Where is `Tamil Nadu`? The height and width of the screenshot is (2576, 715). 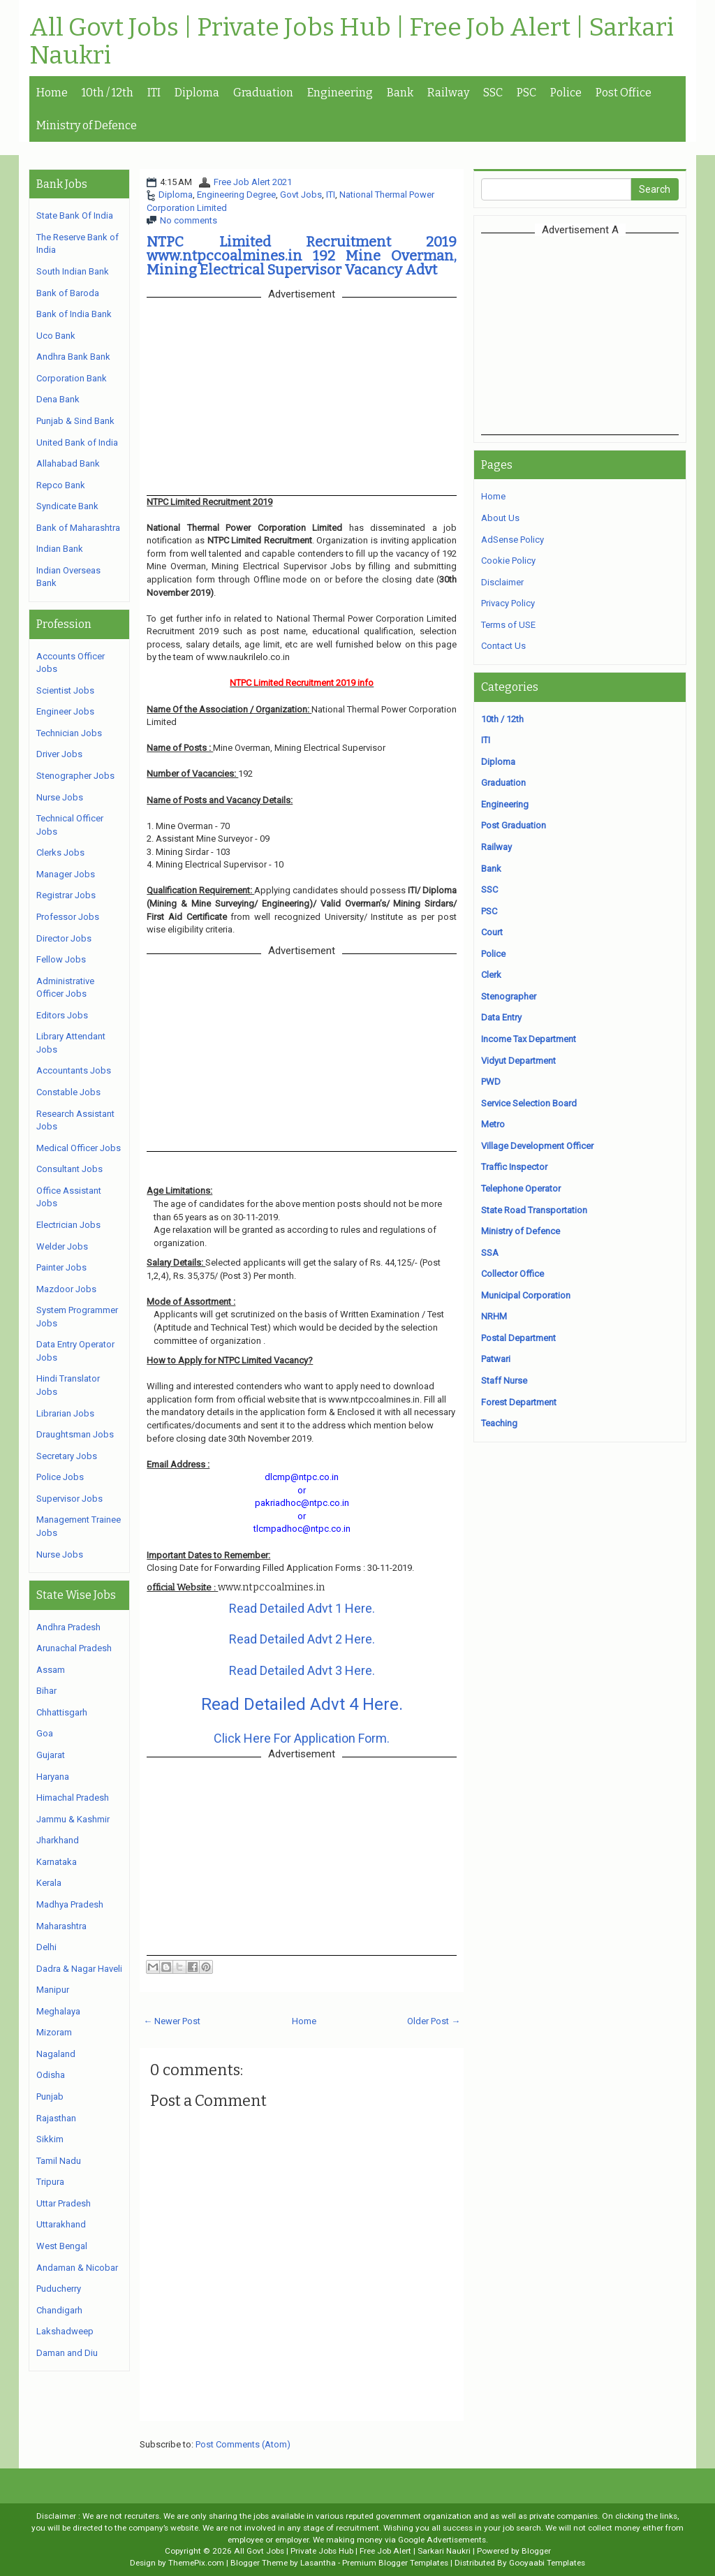
Tamil Nadu is located at coordinates (58, 2161).